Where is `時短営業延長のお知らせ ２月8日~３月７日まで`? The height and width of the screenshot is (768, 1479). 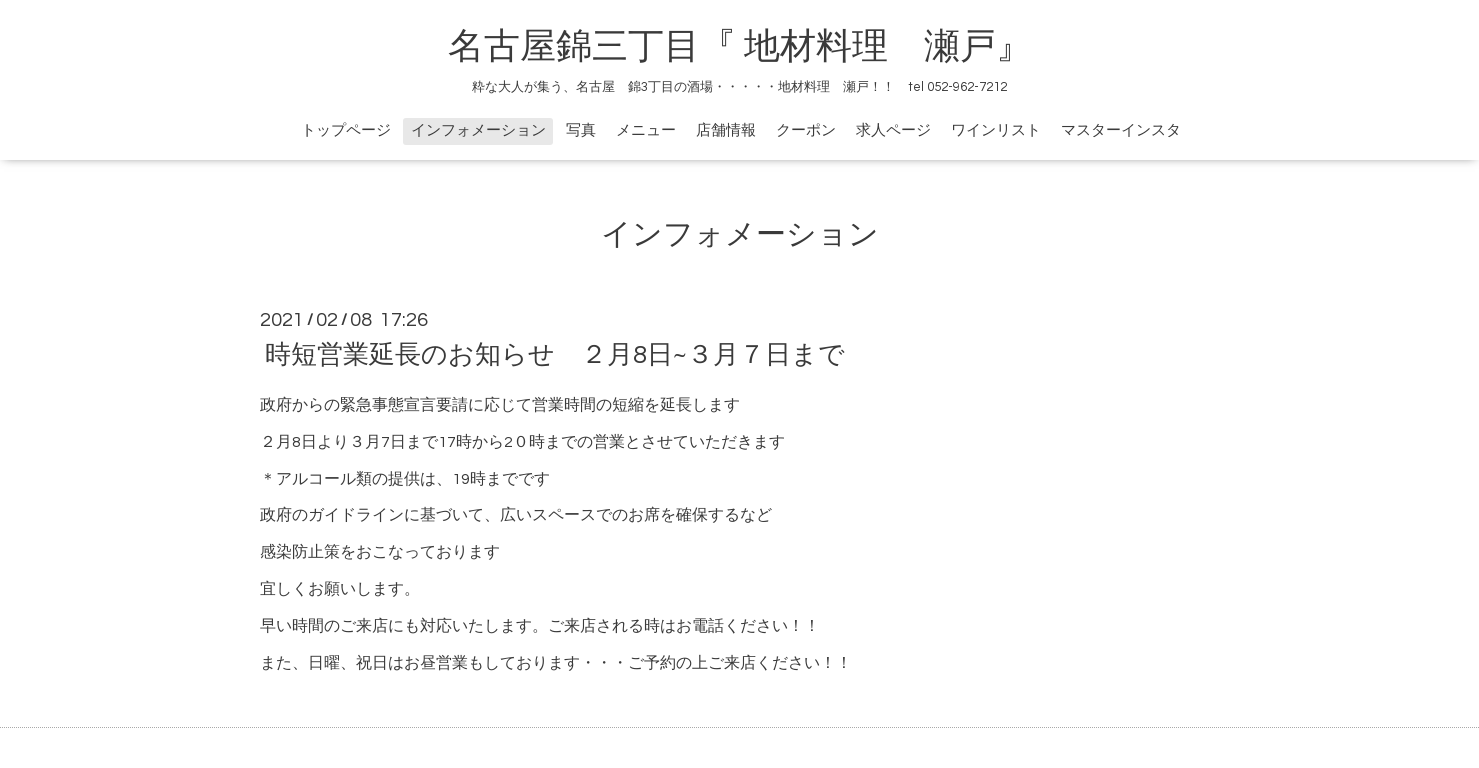 時短営業延長のお知らせ ２月8日~３月７日まで is located at coordinates (555, 355).